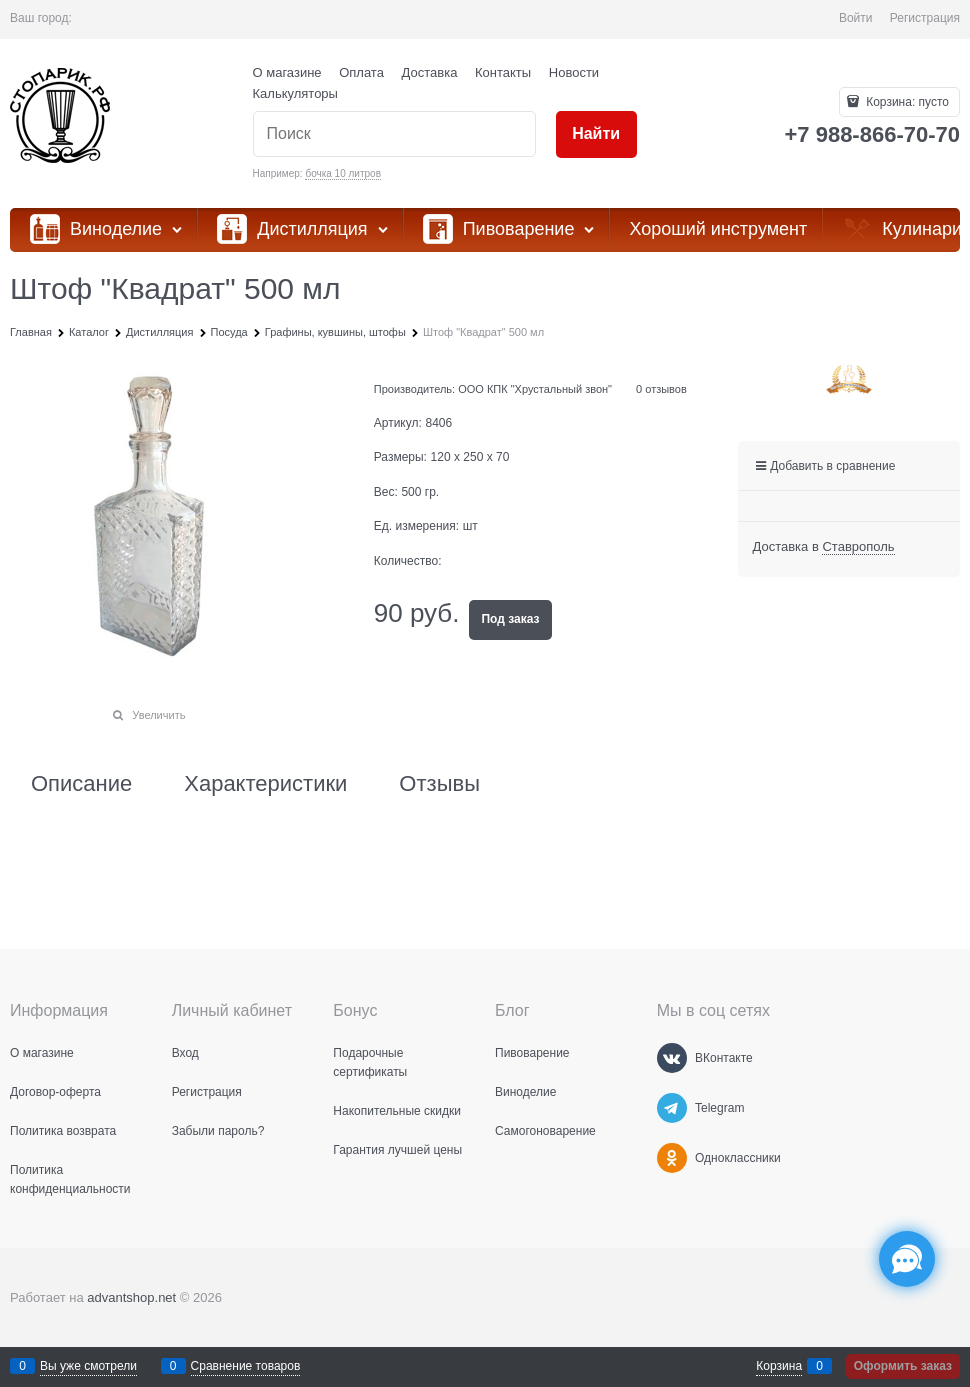 The height and width of the screenshot is (1387, 970). I want to click on Увеличить, so click(158, 715).